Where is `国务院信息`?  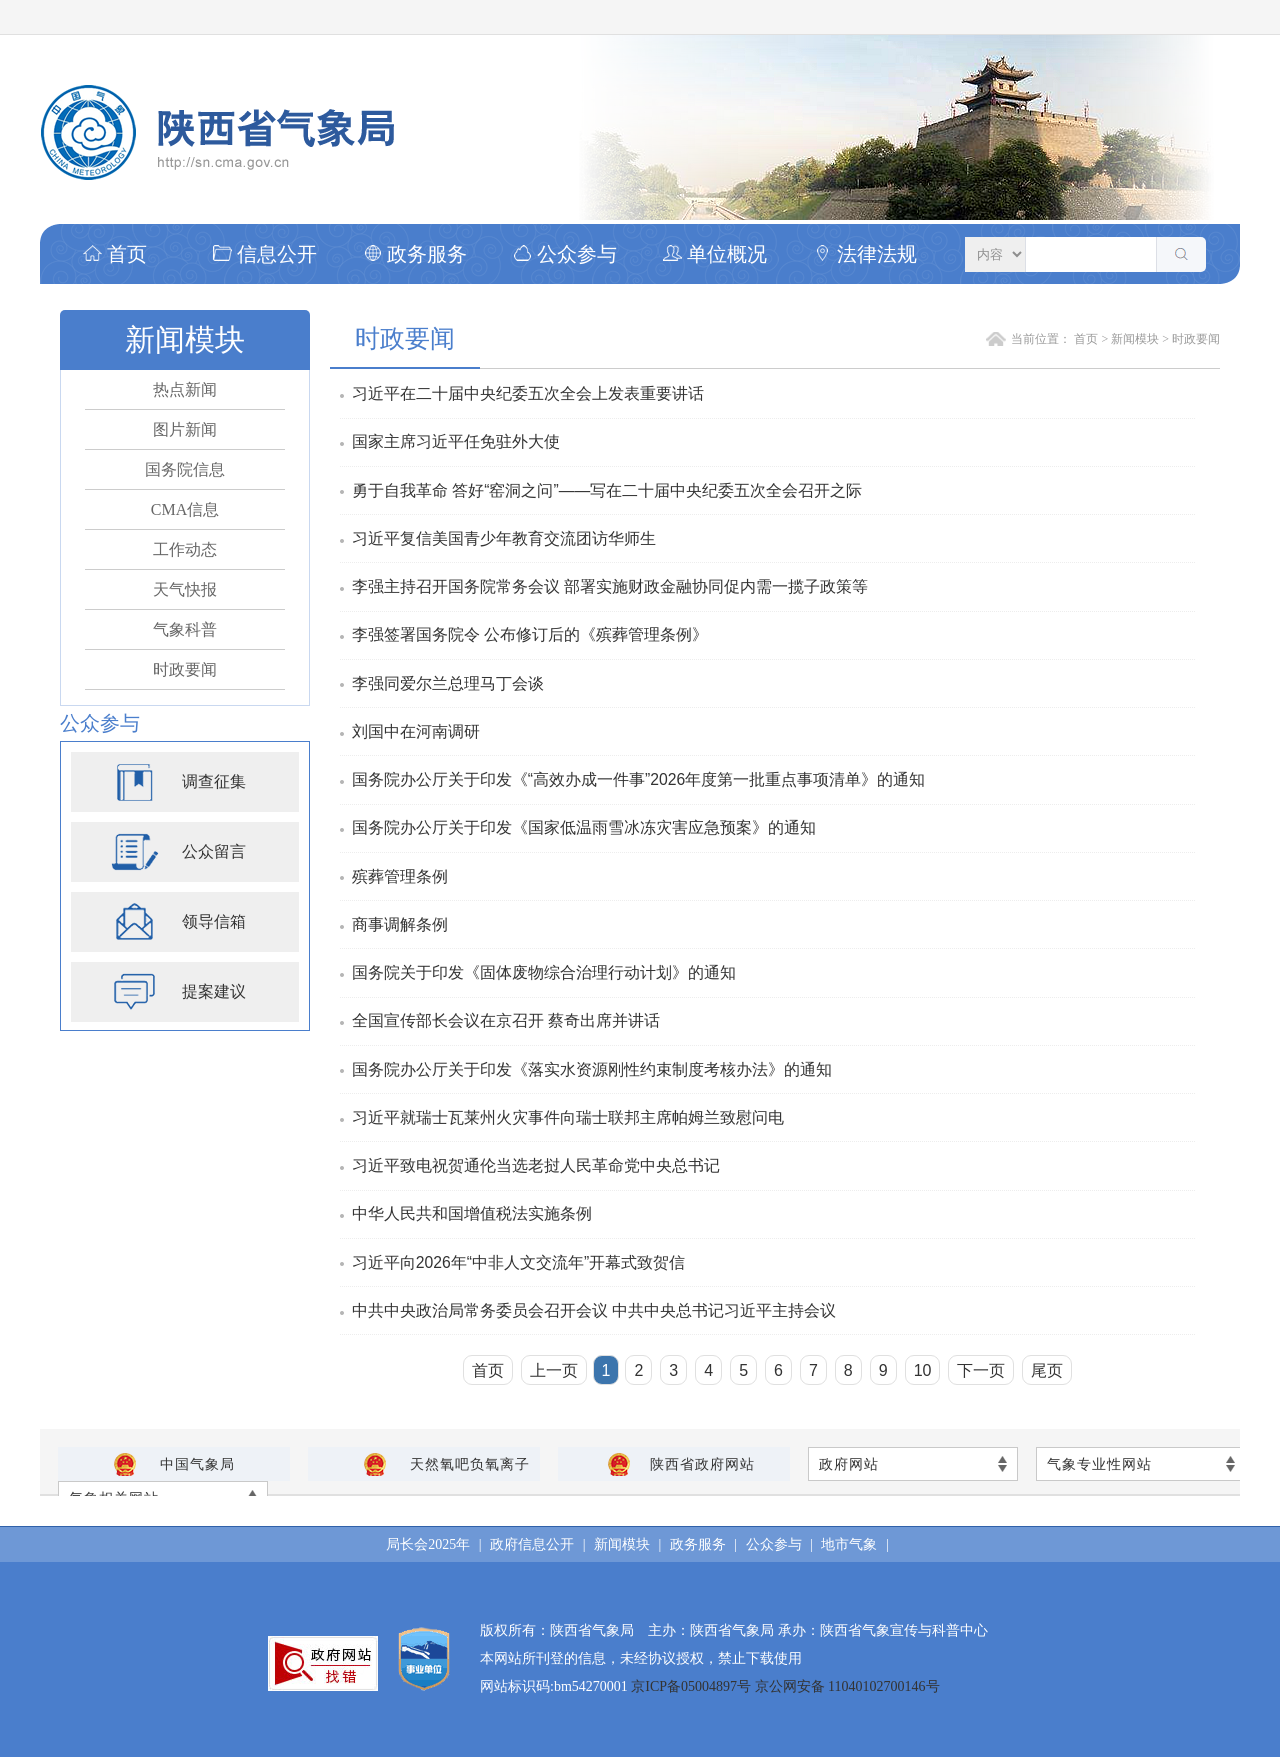 国务院信息 is located at coordinates (185, 469).